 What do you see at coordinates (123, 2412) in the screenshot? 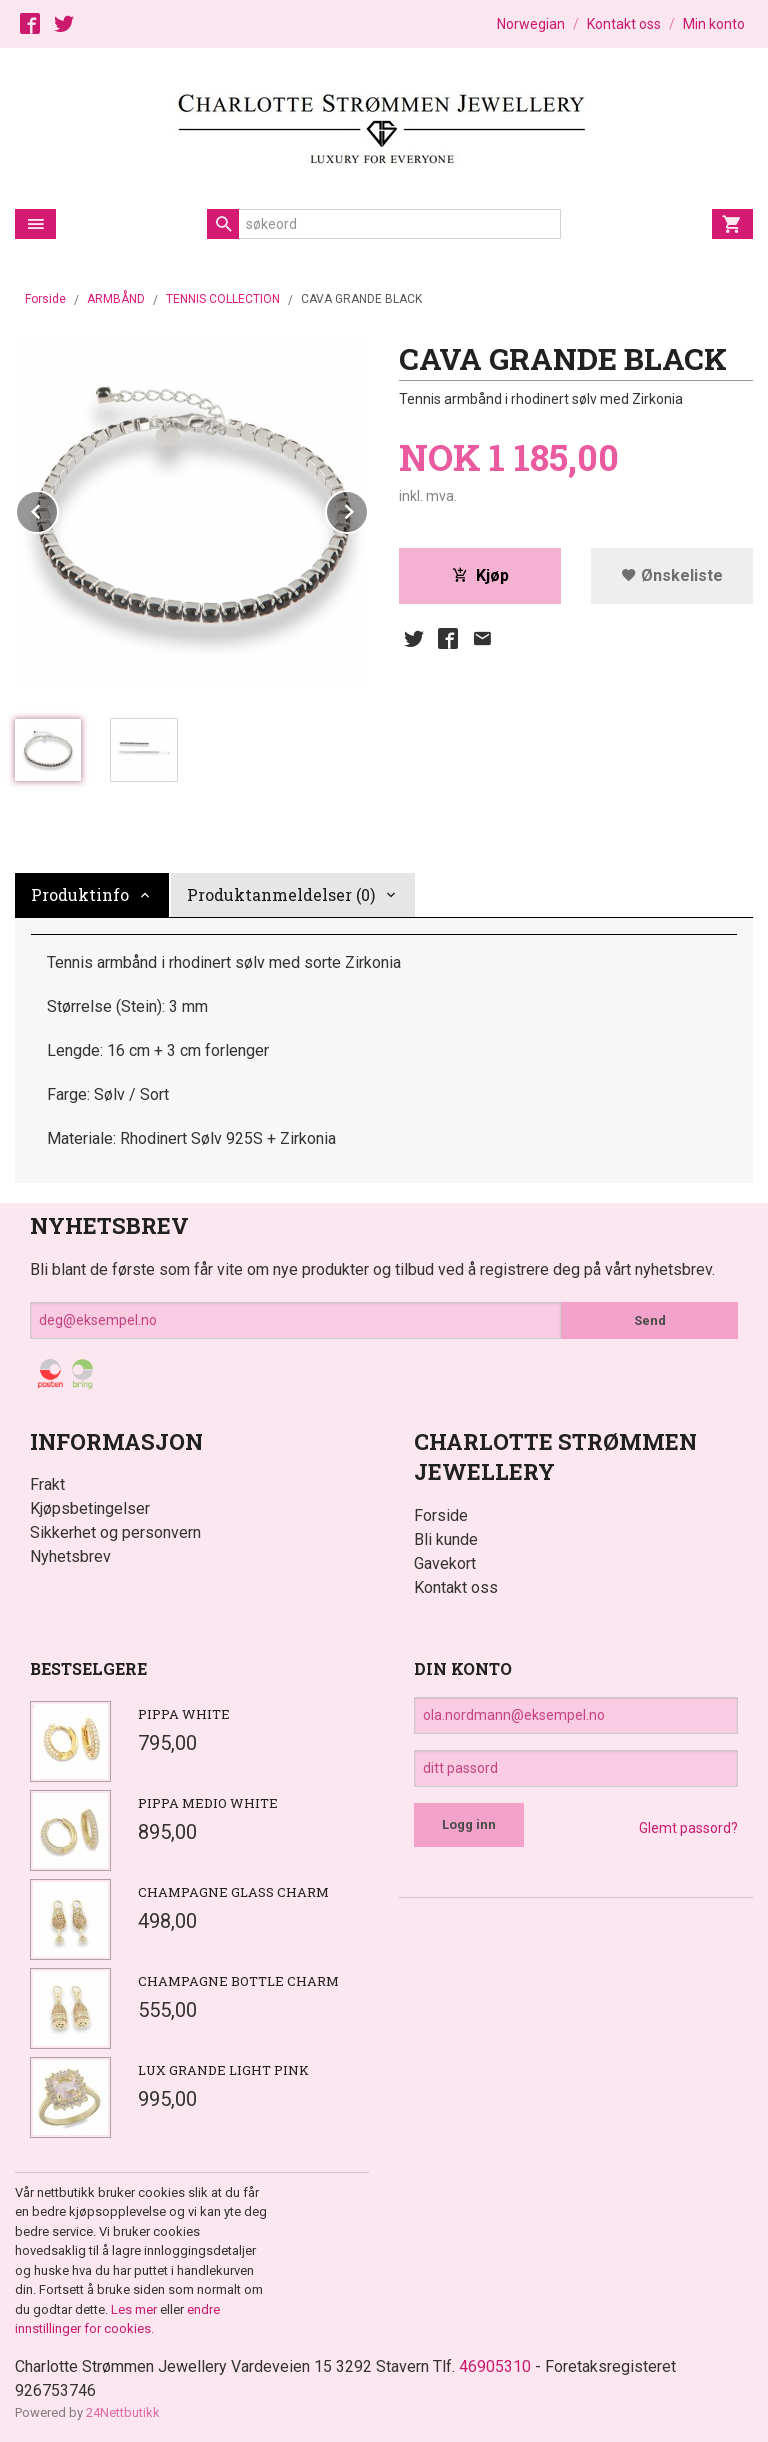
I see `24Nettbutikk` at bounding box center [123, 2412].